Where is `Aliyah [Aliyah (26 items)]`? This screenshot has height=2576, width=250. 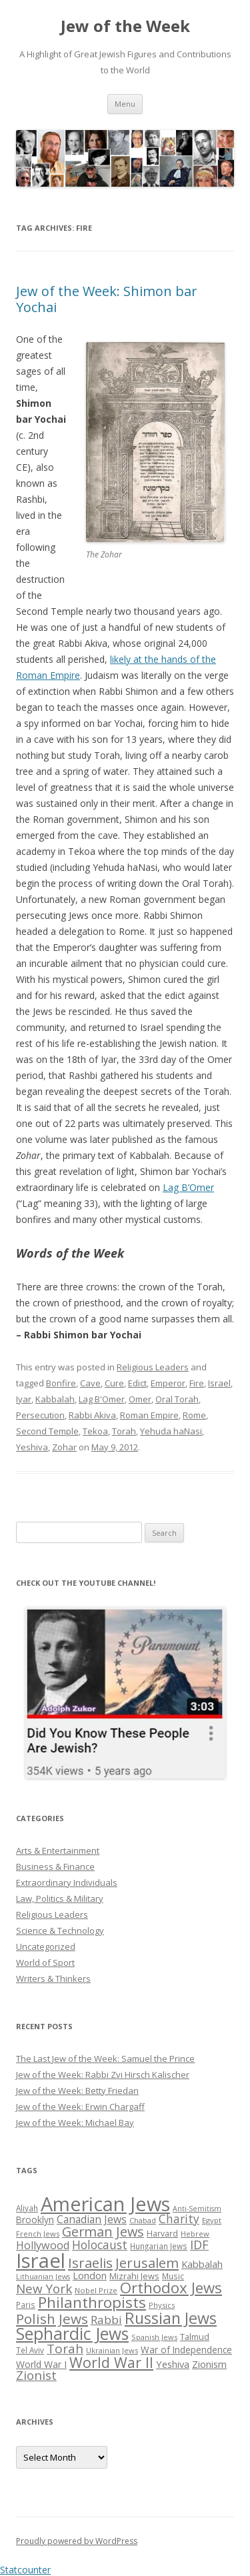
Aliyah [Aliyah (26 items)] is located at coordinates (27, 2208).